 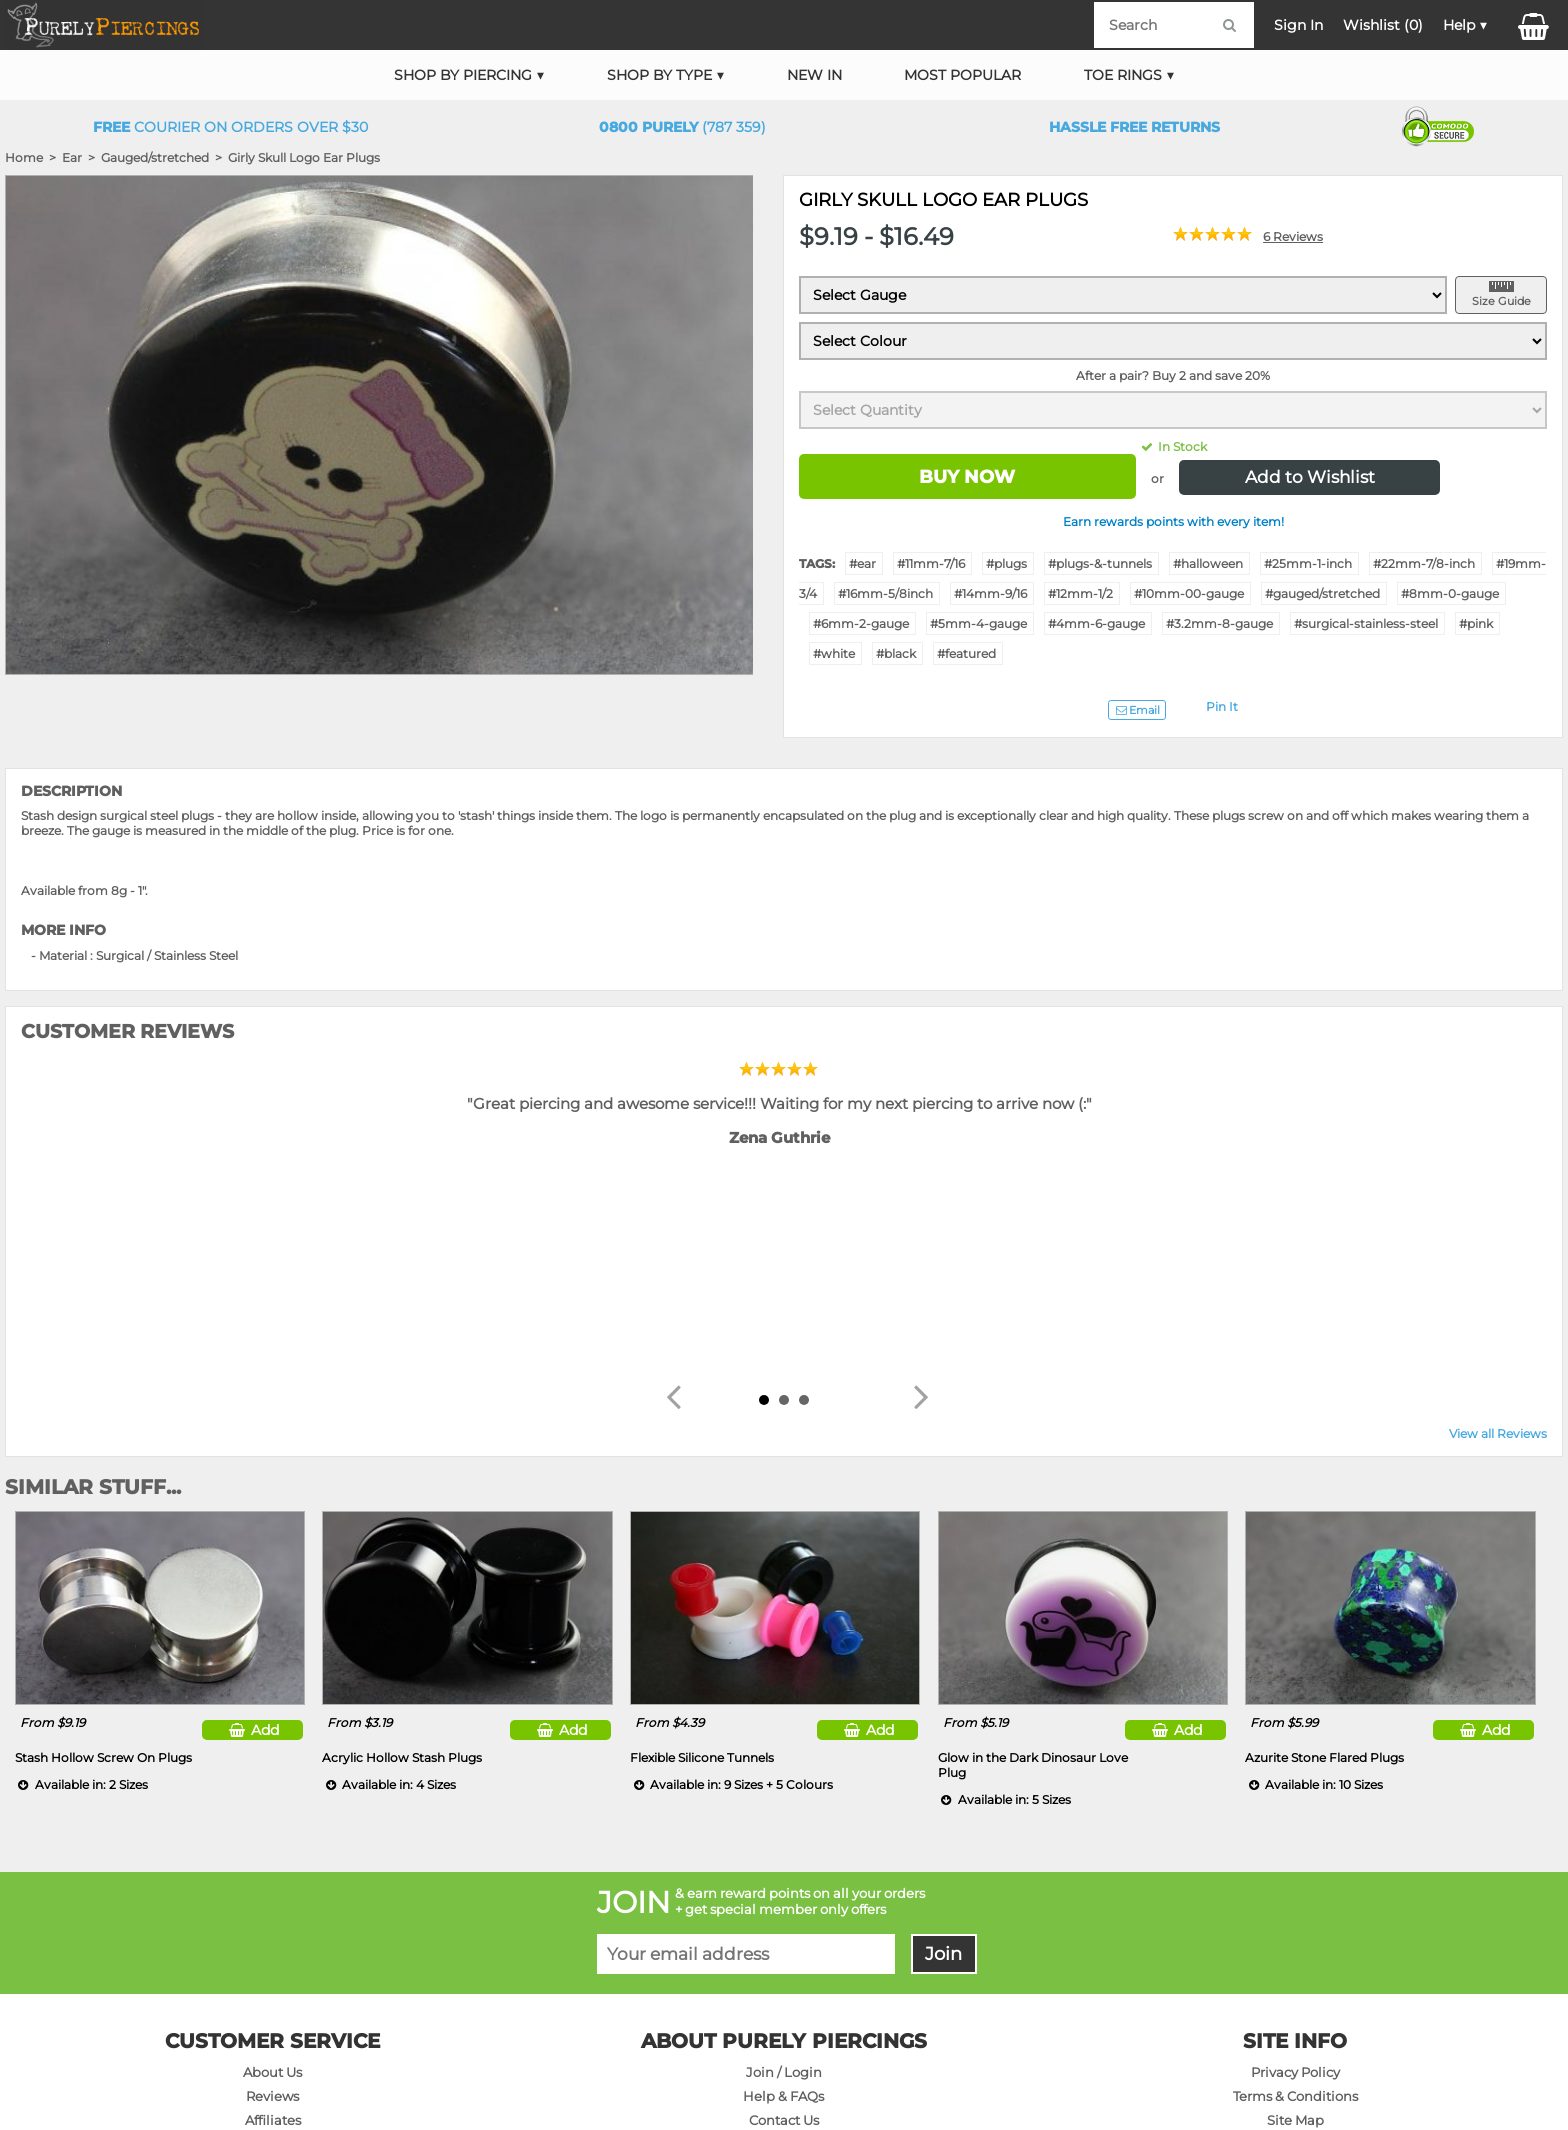 I want to click on #gauged/stretched, so click(x=1322, y=593).